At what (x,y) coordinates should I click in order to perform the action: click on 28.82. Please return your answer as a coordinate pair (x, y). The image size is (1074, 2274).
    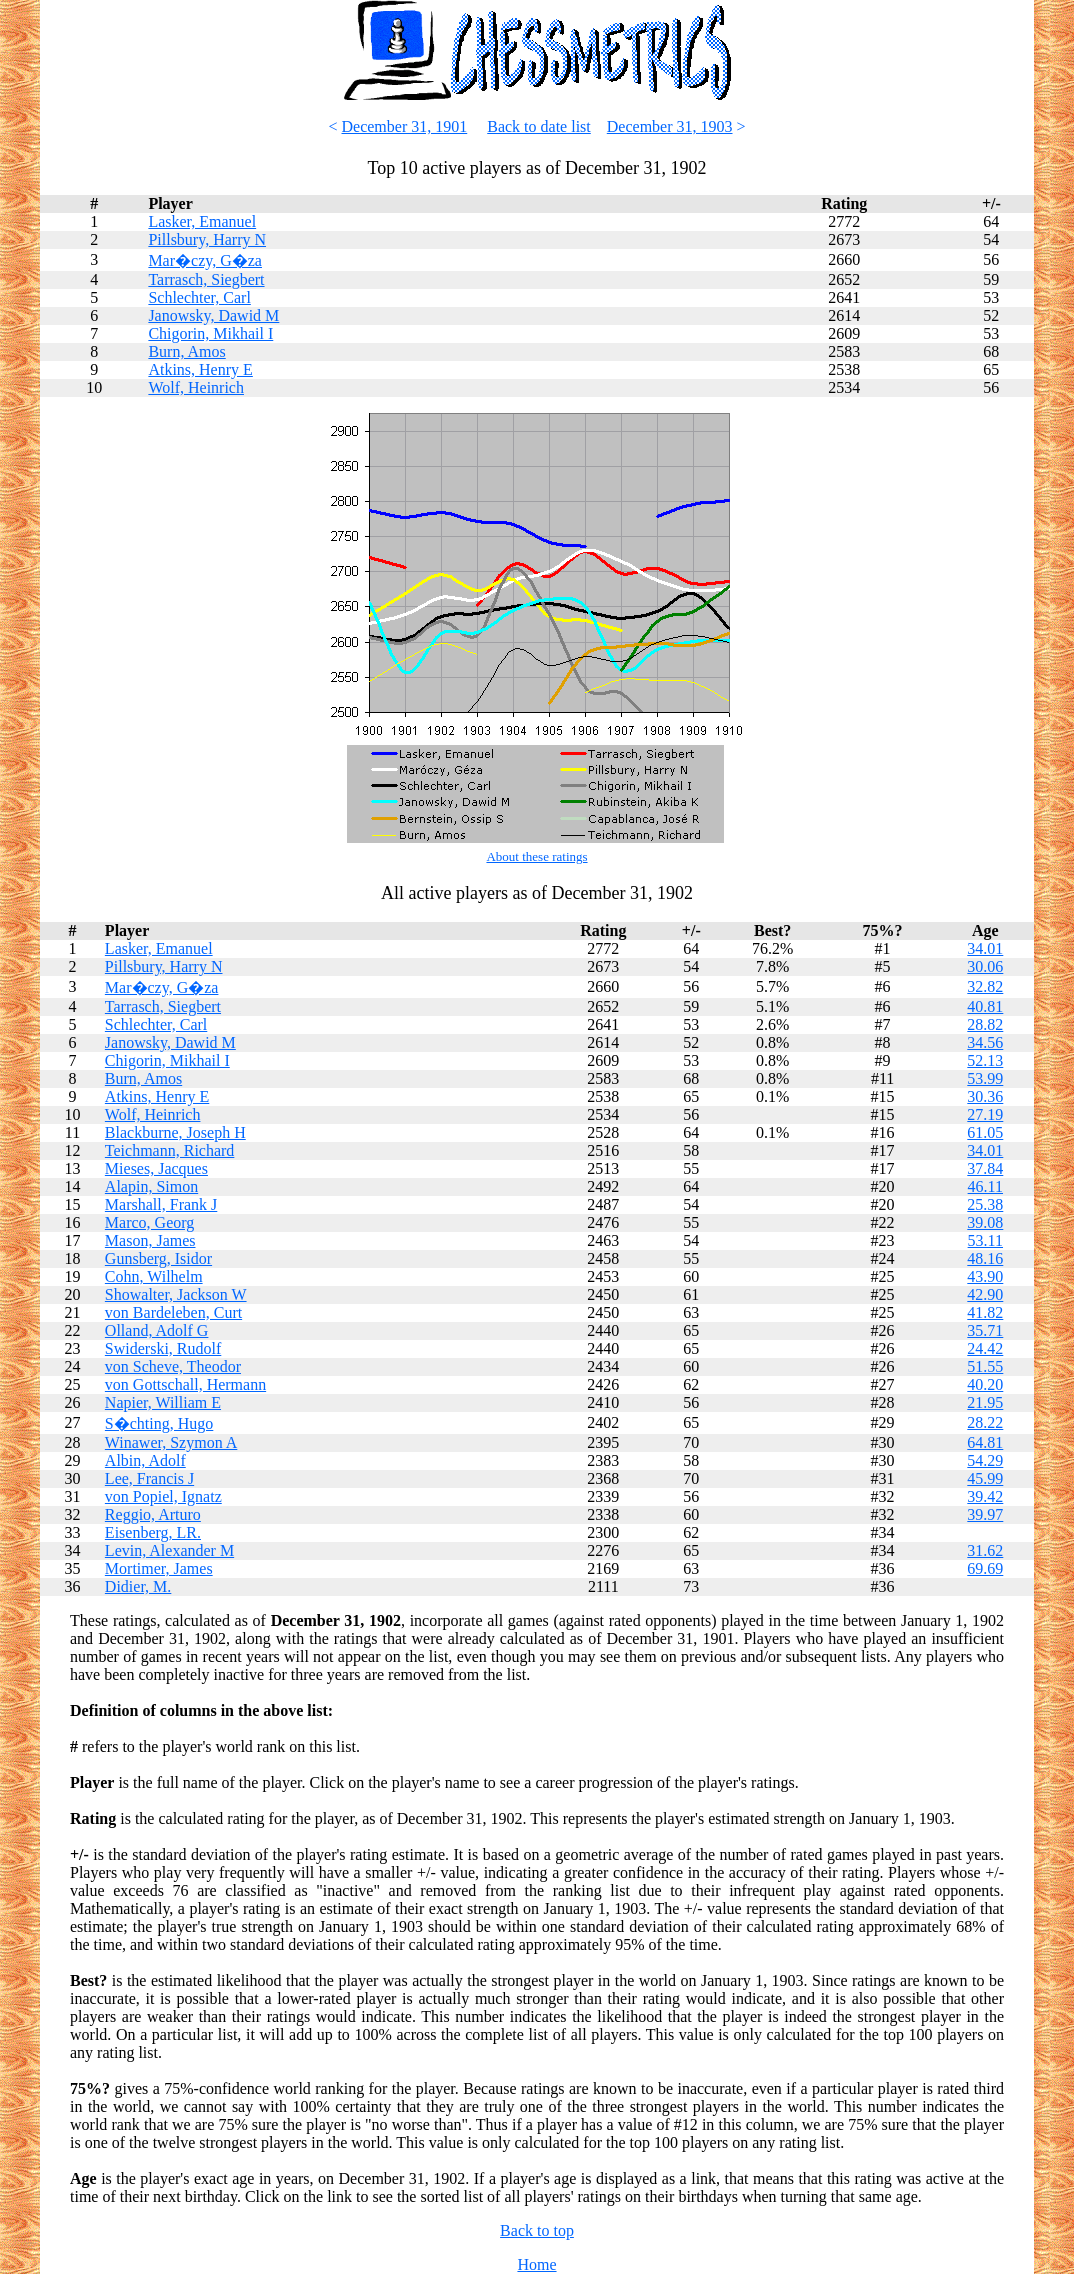
    Looking at the image, I should click on (985, 1024).